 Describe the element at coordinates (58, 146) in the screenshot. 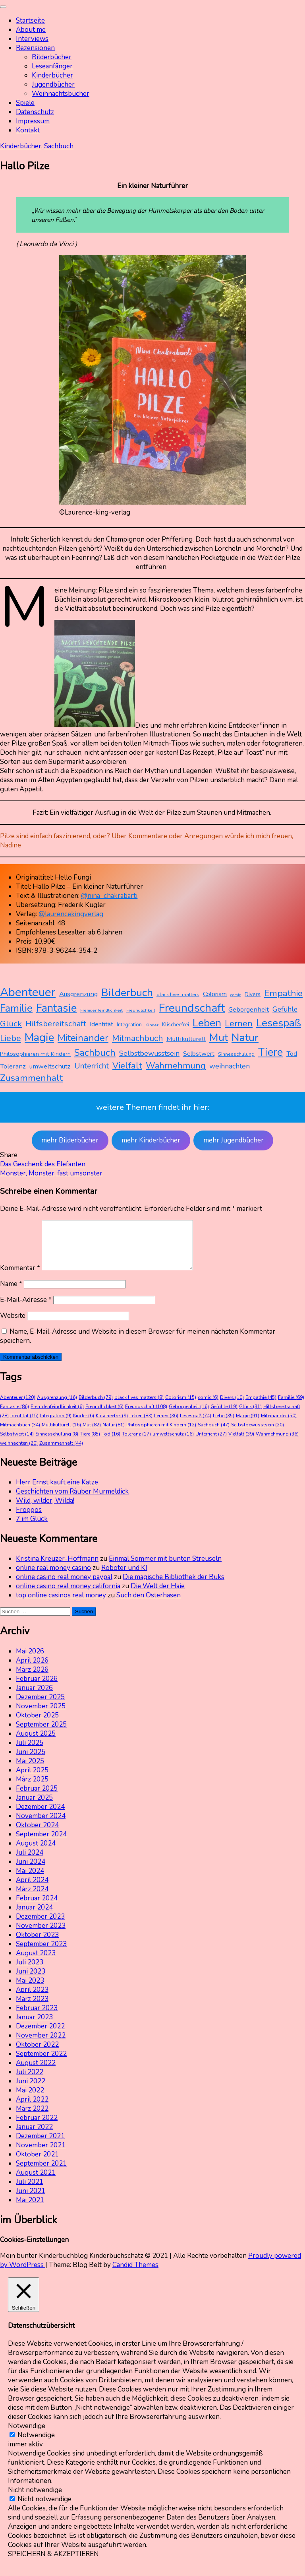

I see `Sachbuch` at that location.